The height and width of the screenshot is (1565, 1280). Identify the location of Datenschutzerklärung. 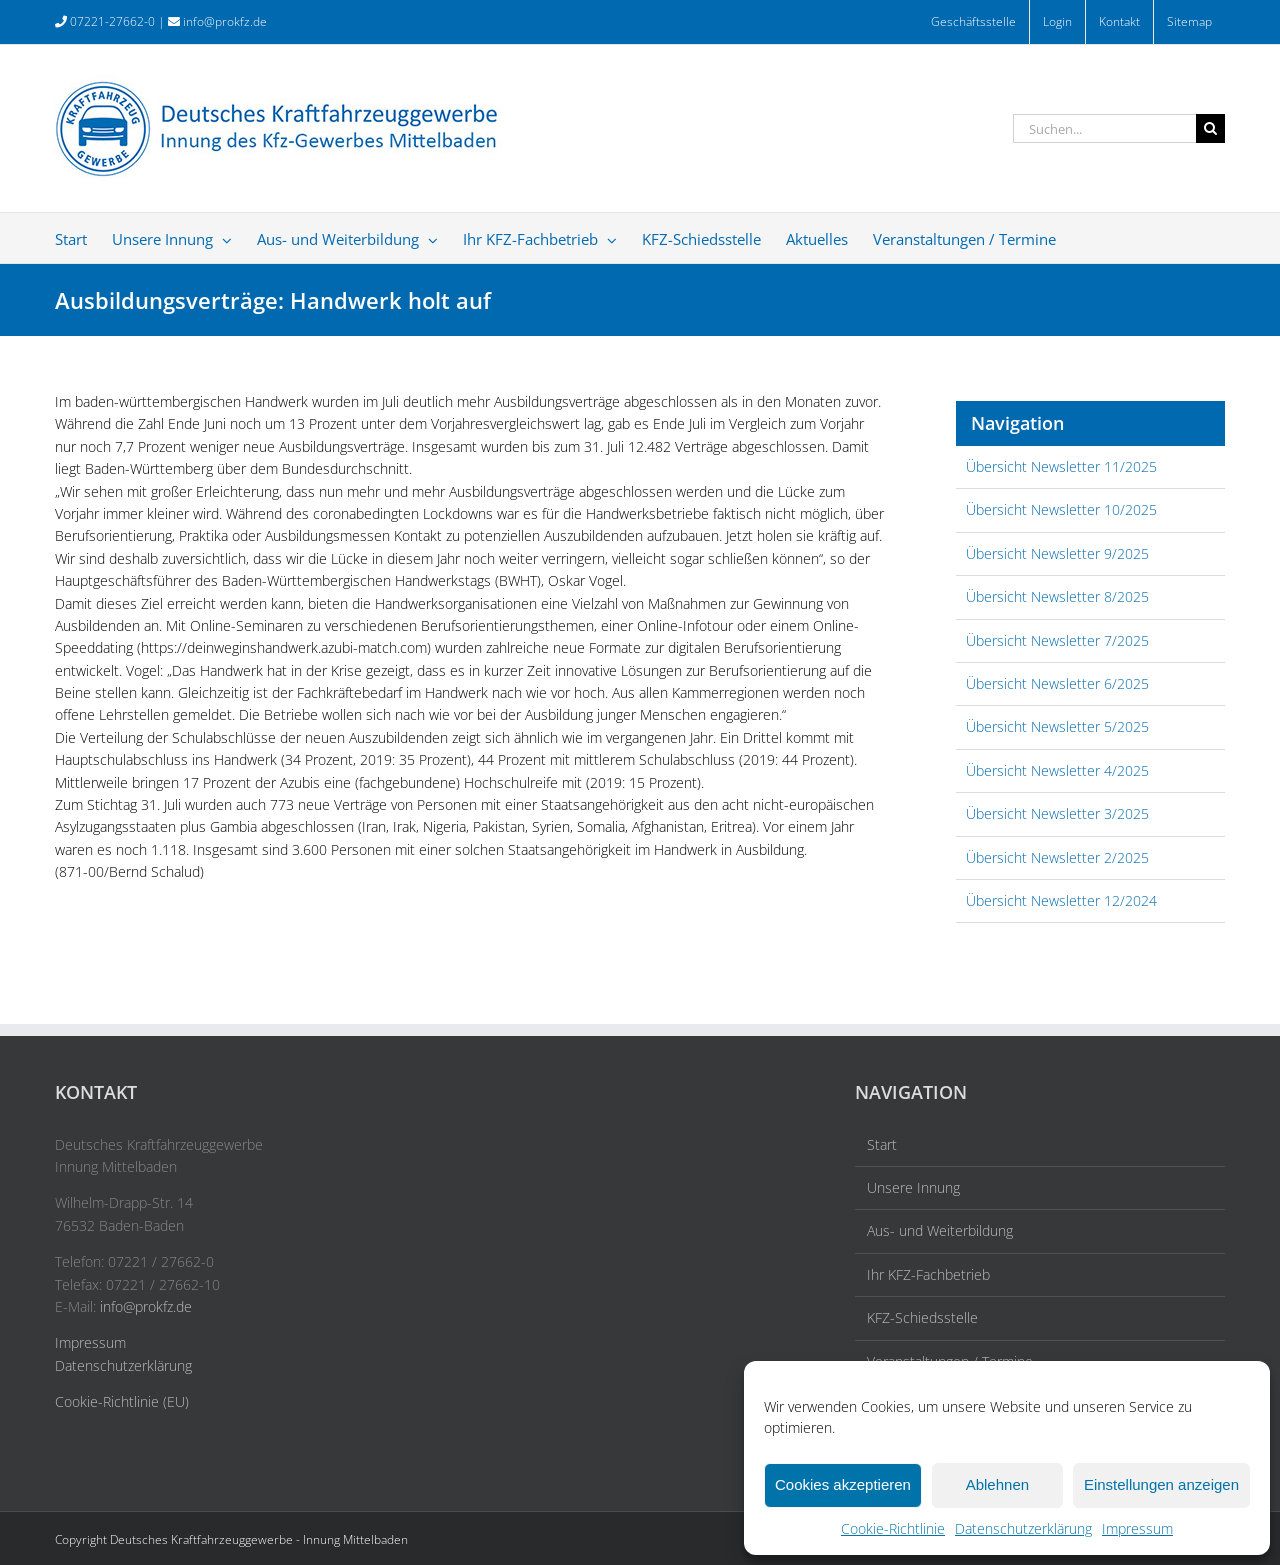
(1023, 1528).